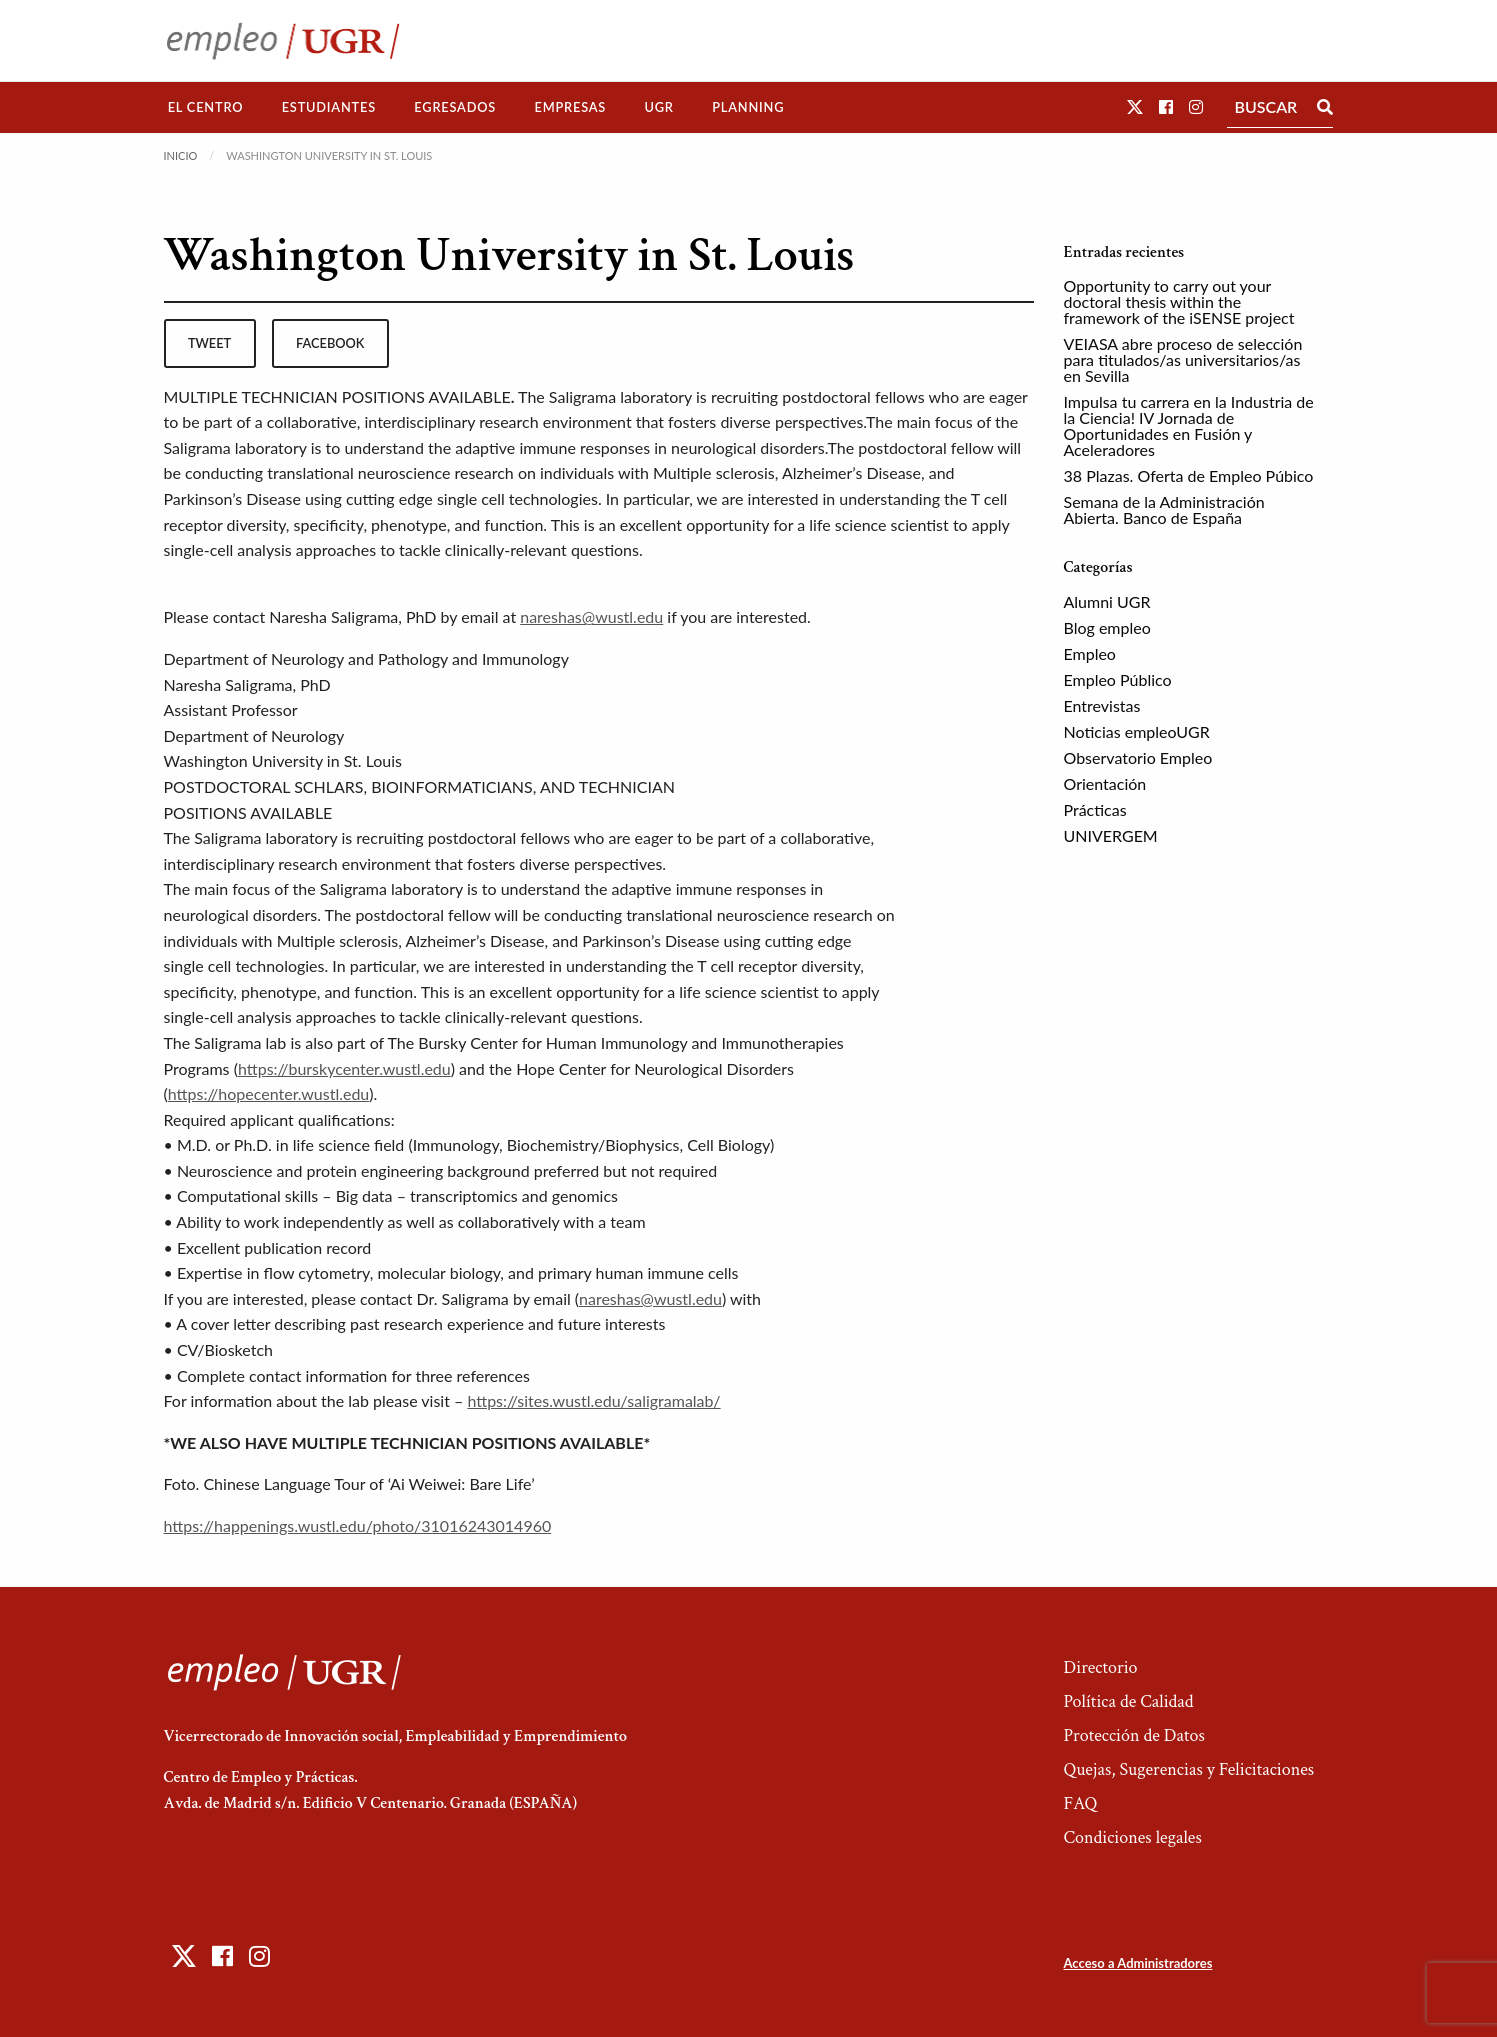 The image size is (1497, 2037). What do you see at coordinates (658, 107) in the screenshot?
I see `UGR` at bounding box center [658, 107].